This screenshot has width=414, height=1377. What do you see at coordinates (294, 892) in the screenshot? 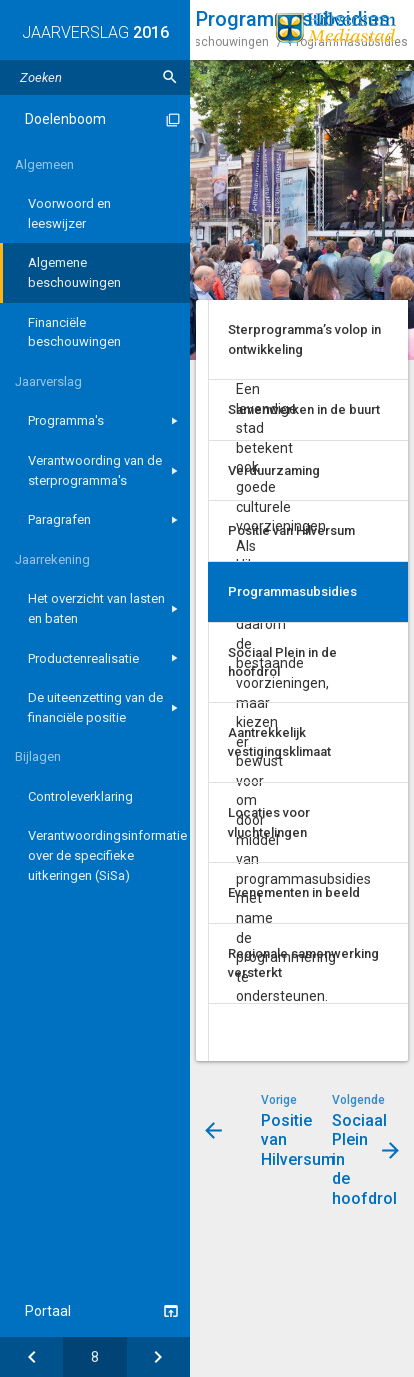
I see `Evenementen in beeld` at bounding box center [294, 892].